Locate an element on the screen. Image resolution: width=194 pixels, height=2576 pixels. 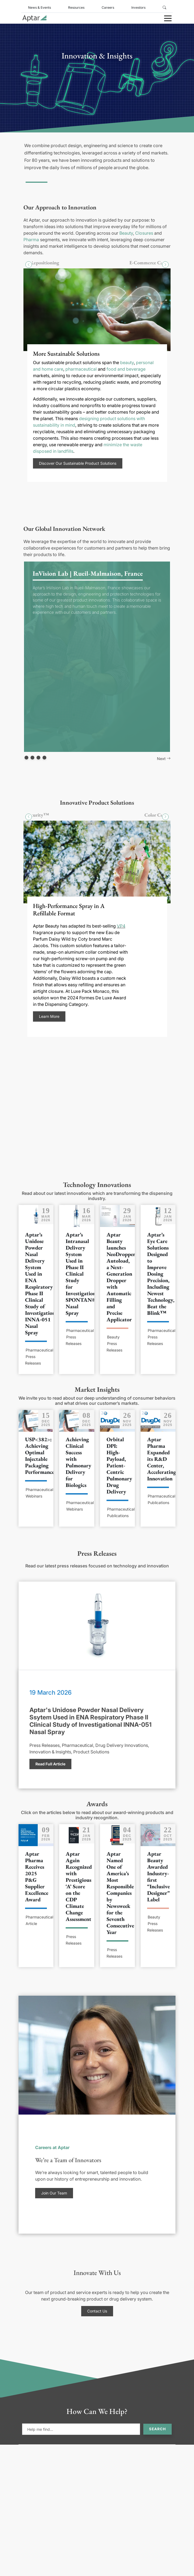
Join Our Team is located at coordinates (54, 2193).